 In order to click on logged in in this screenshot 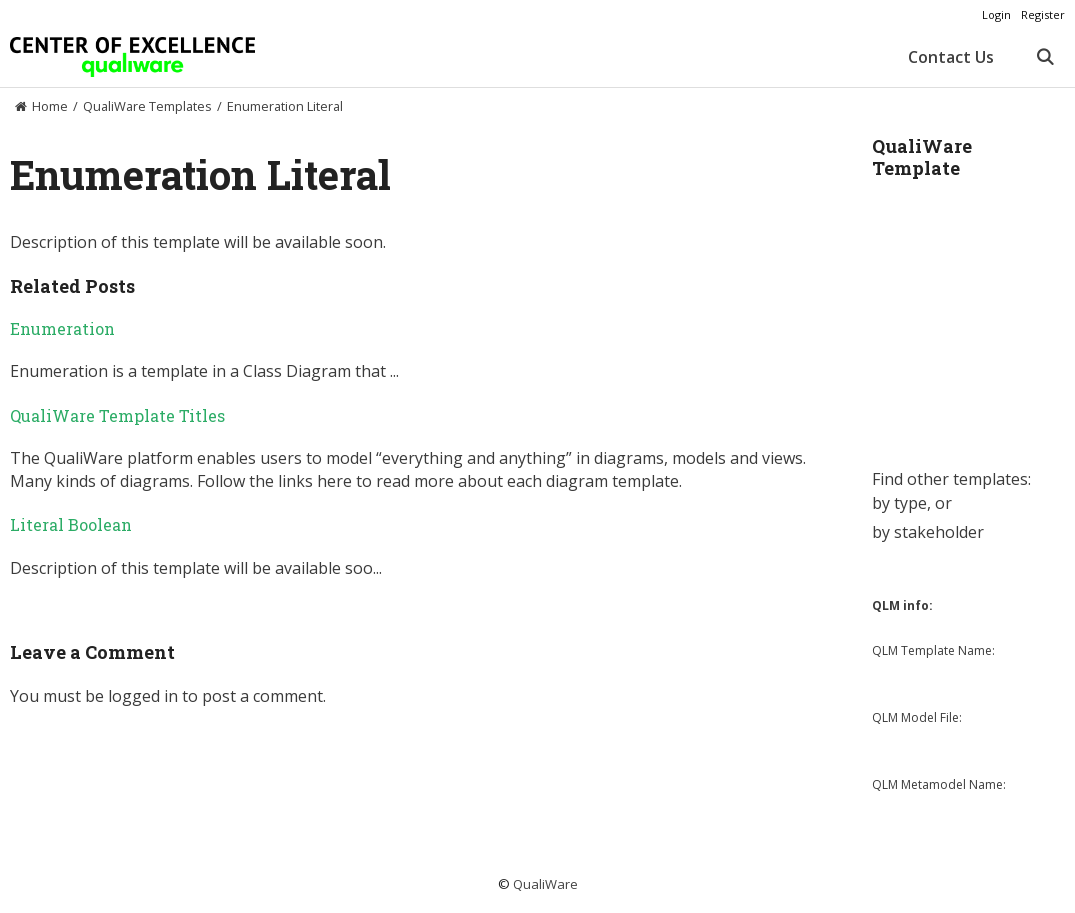, I will do `click(143, 696)`.